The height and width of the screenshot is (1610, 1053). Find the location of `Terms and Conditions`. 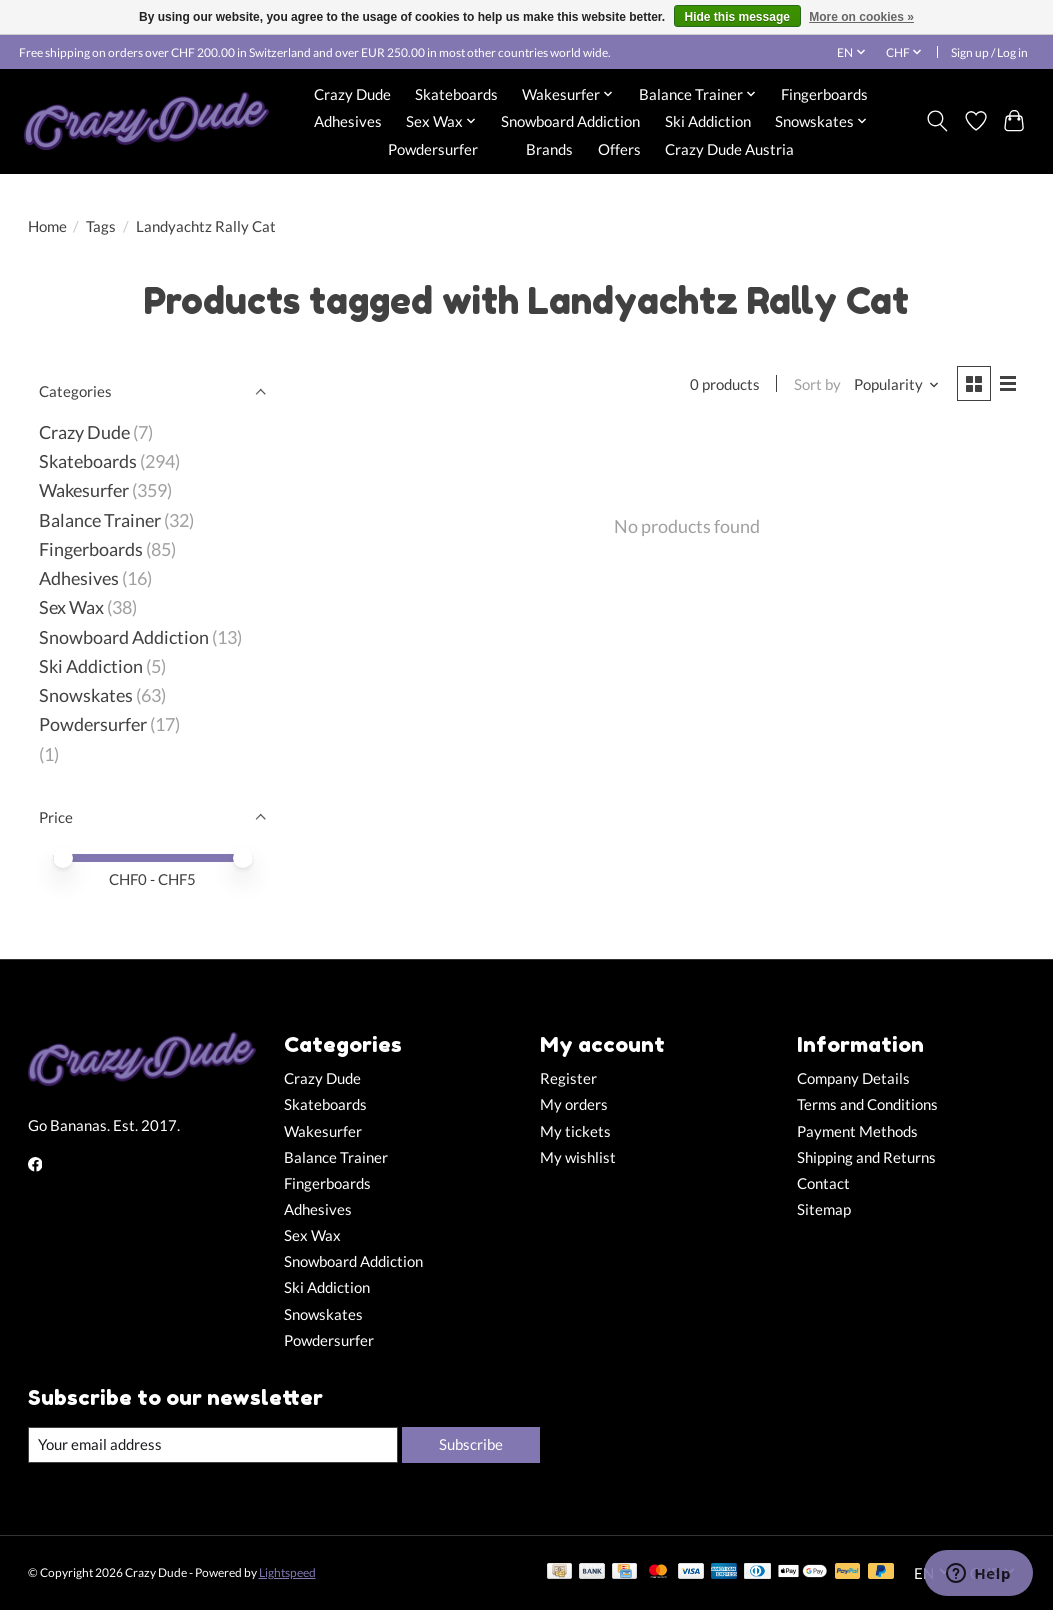

Terms and Conditions is located at coordinates (867, 1104).